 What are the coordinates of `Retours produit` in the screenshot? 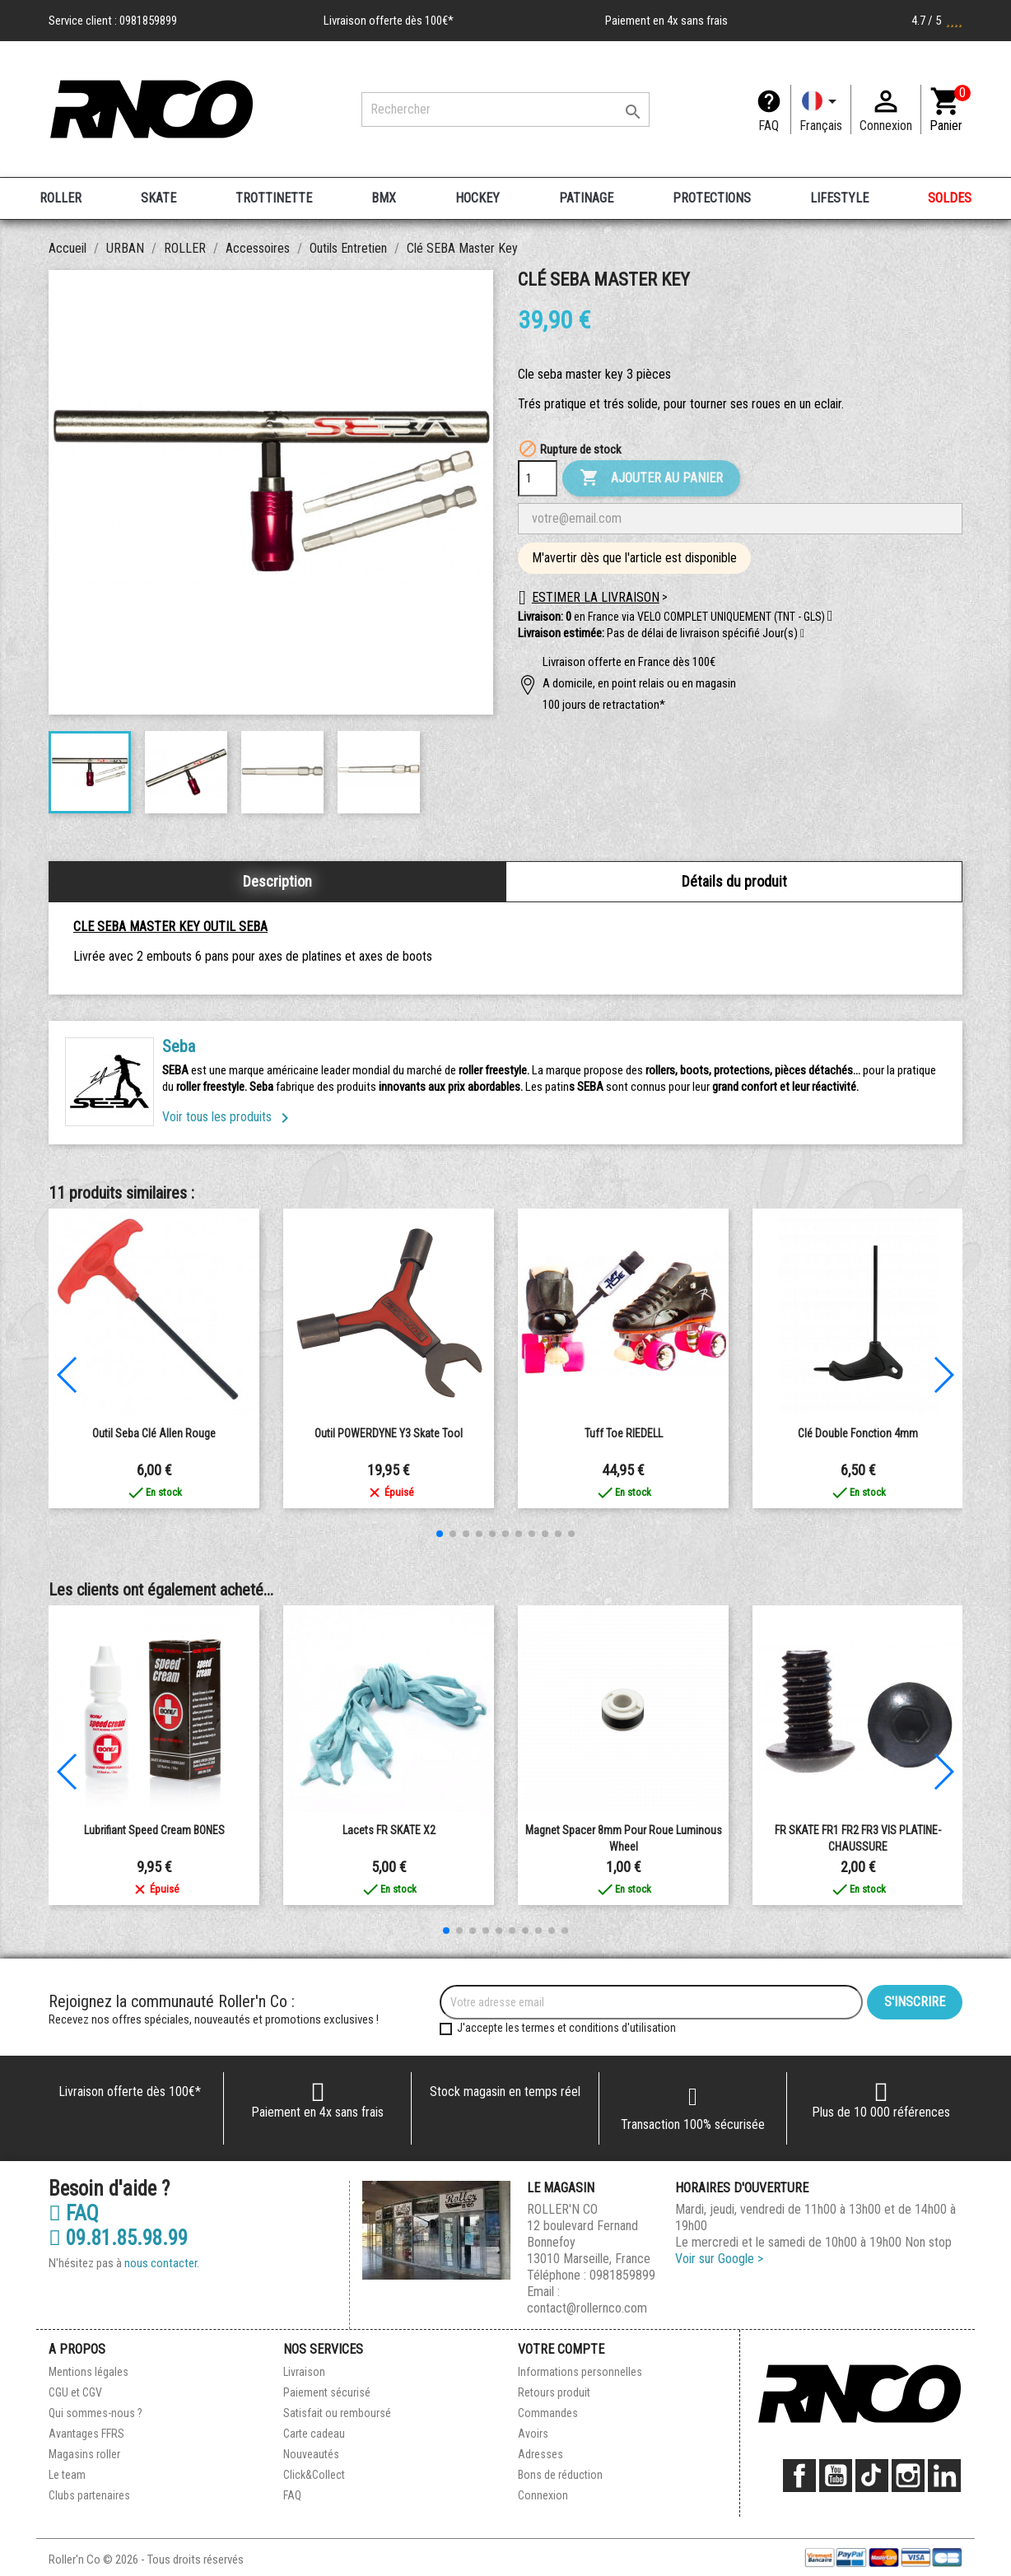 It's located at (554, 2392).